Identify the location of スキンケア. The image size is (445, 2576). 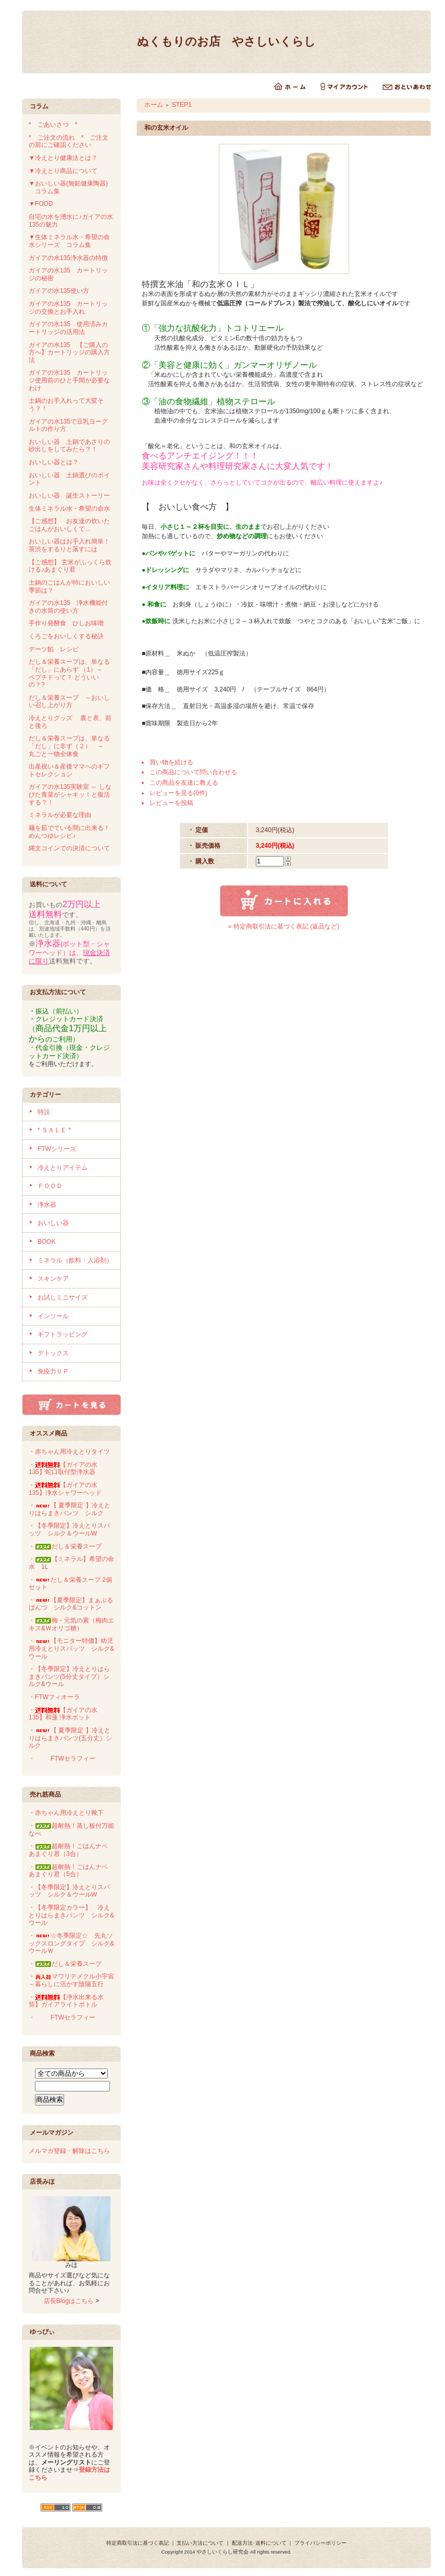
(53, 1278).